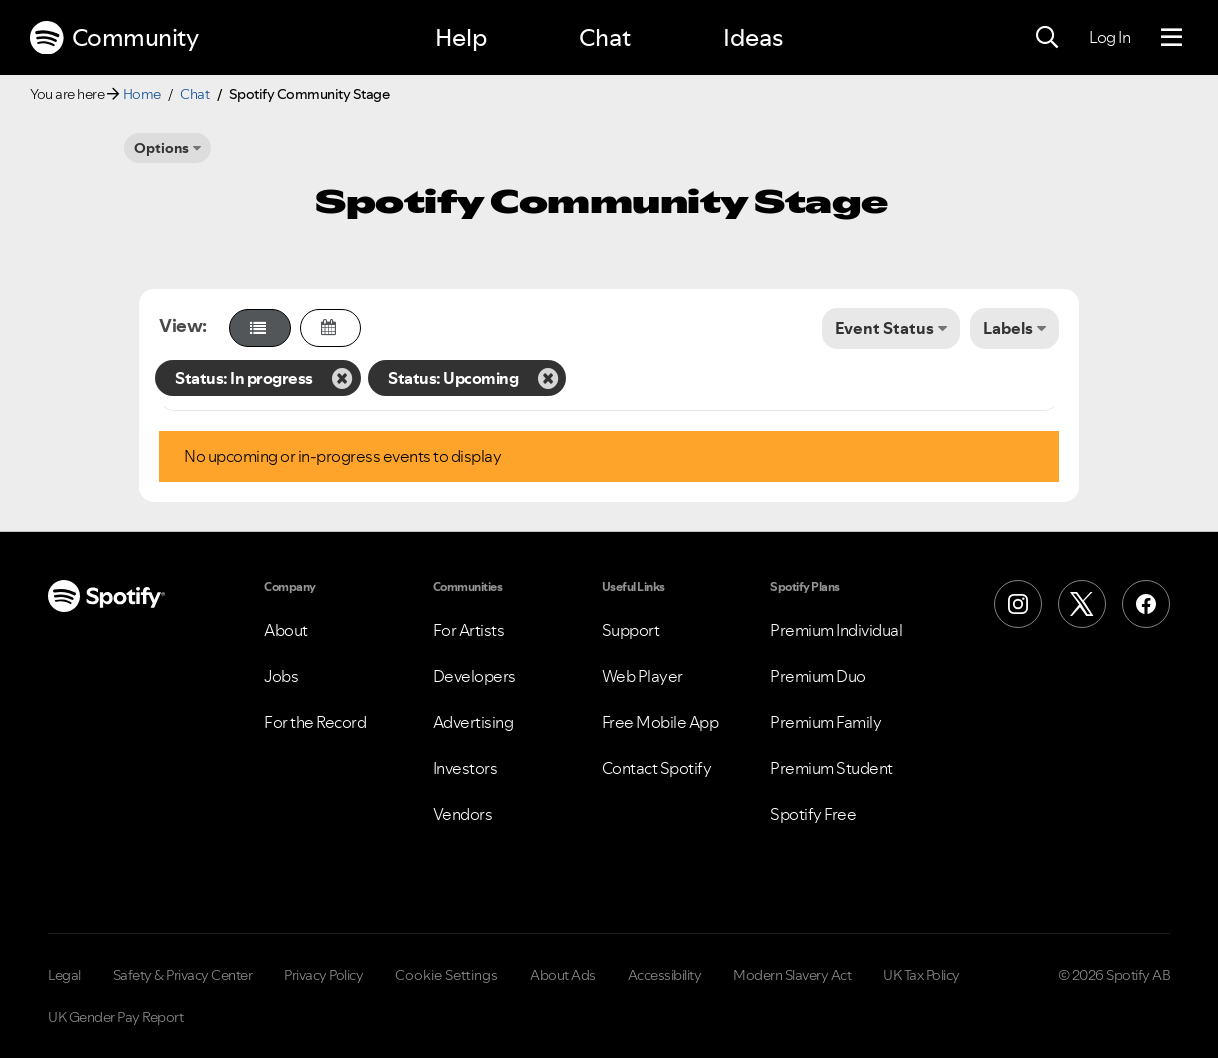  I want to click on Legal, so click(64, 975).